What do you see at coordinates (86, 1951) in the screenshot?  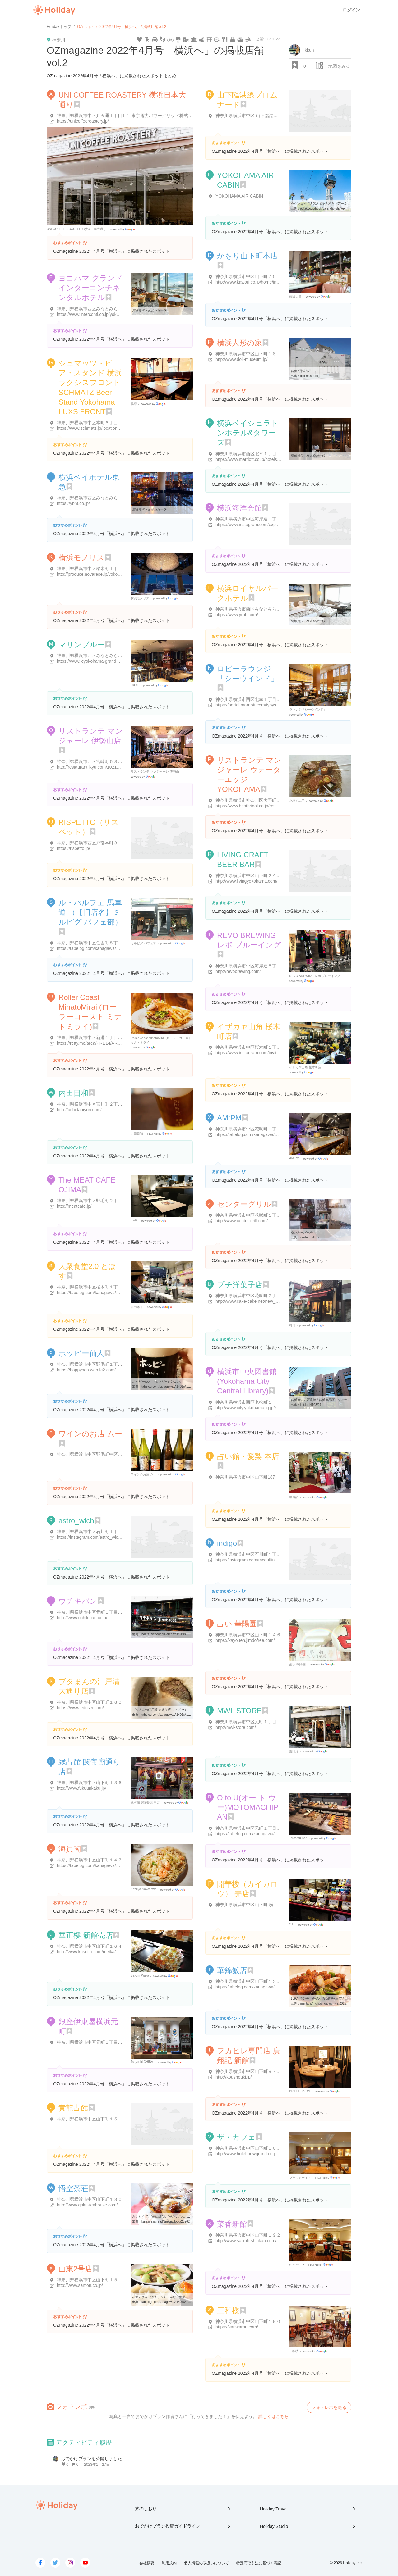 I see `http://www.kaseiro.com/meika/` at bounding box center [86, 1951].